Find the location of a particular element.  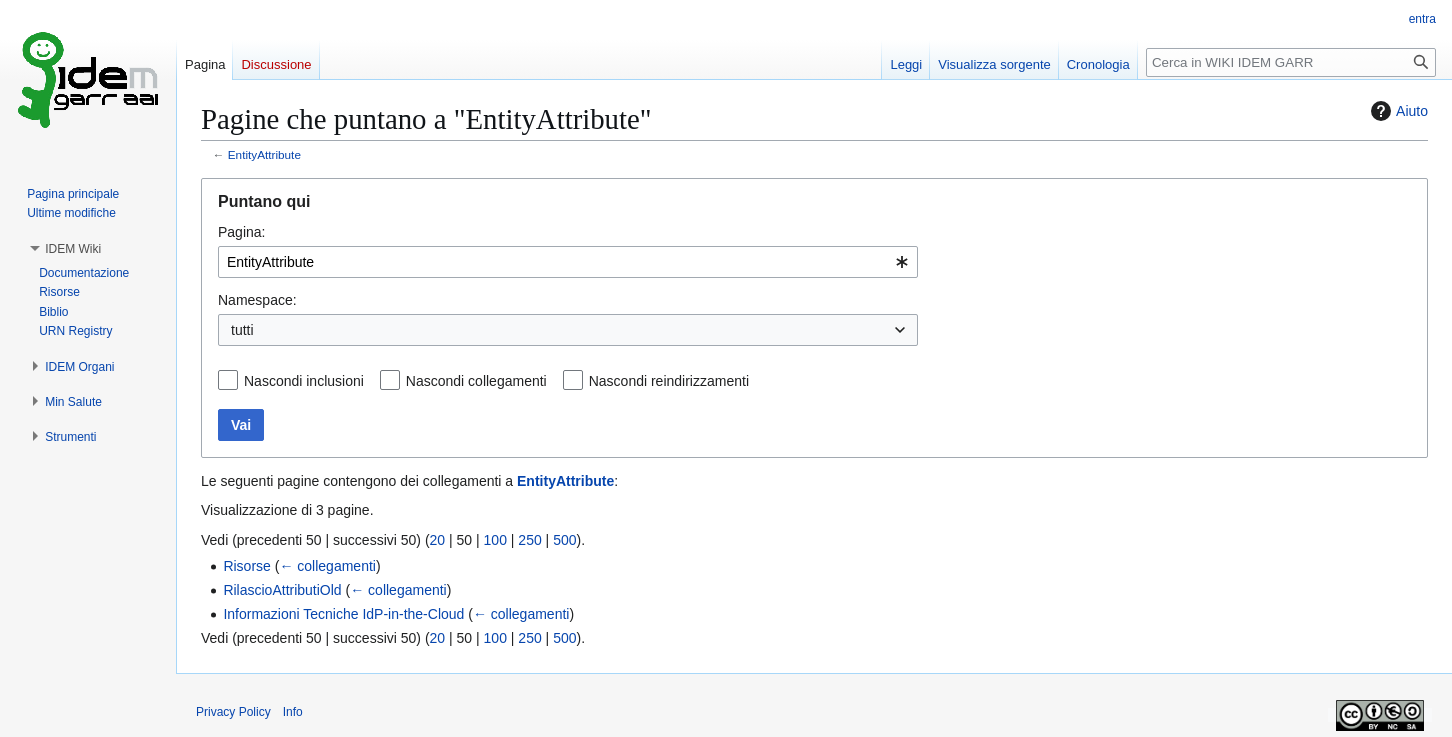

Nascondi collegamenti is located at coordinates (476, 381).